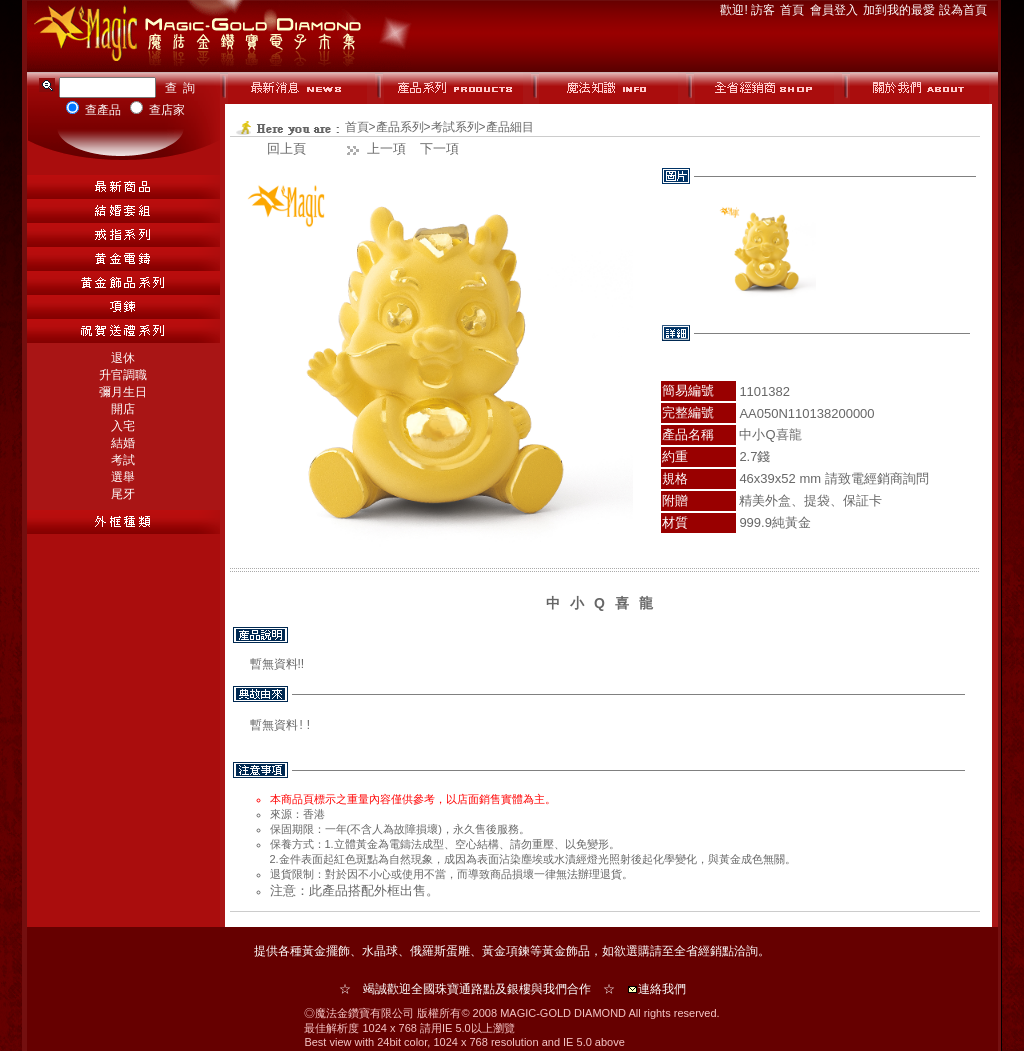 Image resolution: width=1024 pixels, height=1051 pixels. Describe the element at coordinates (704, 951) in the screenshot. I see `全省經銷點` at that location.